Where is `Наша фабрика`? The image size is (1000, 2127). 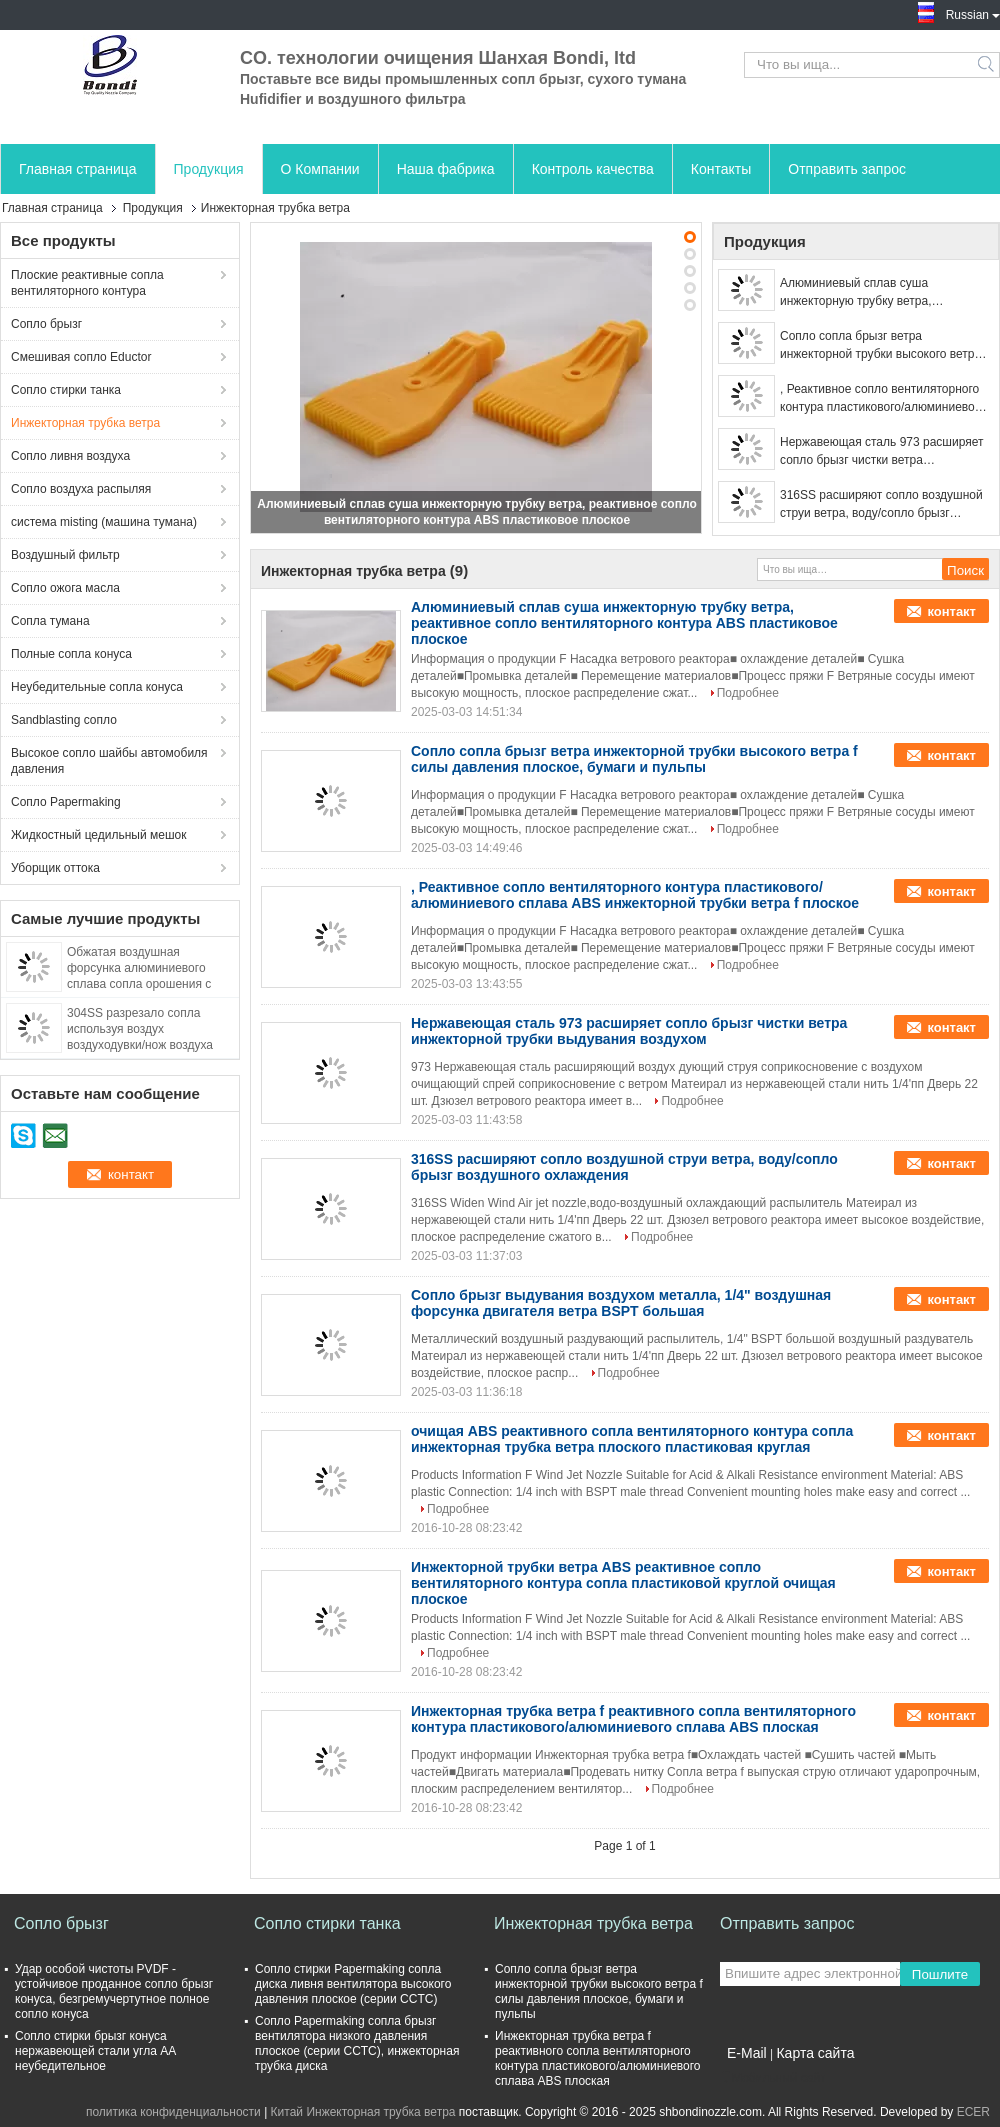 Наша фабрика is located at coordinates (446, 169).